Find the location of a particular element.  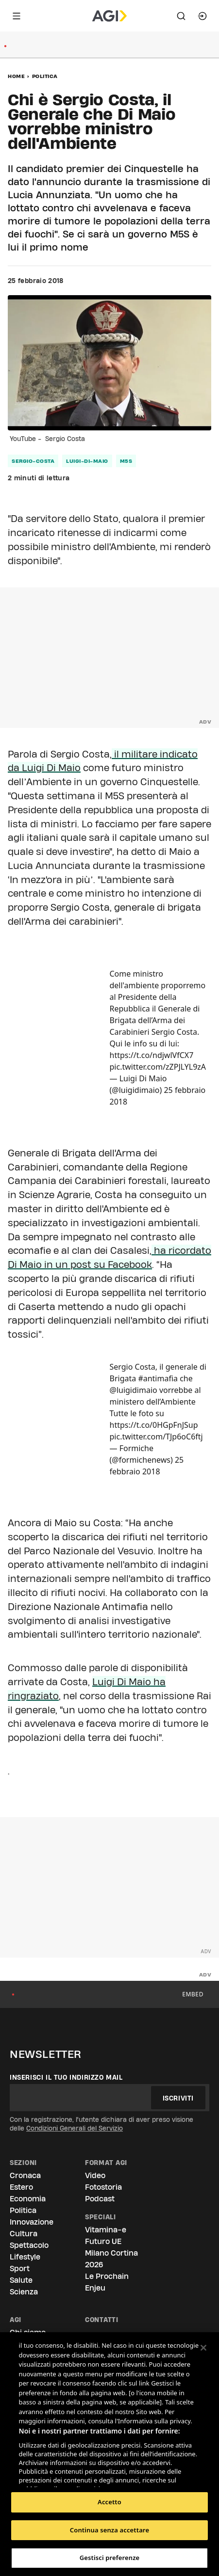

Continua senza accettare is located at coordinates (109, 2530).